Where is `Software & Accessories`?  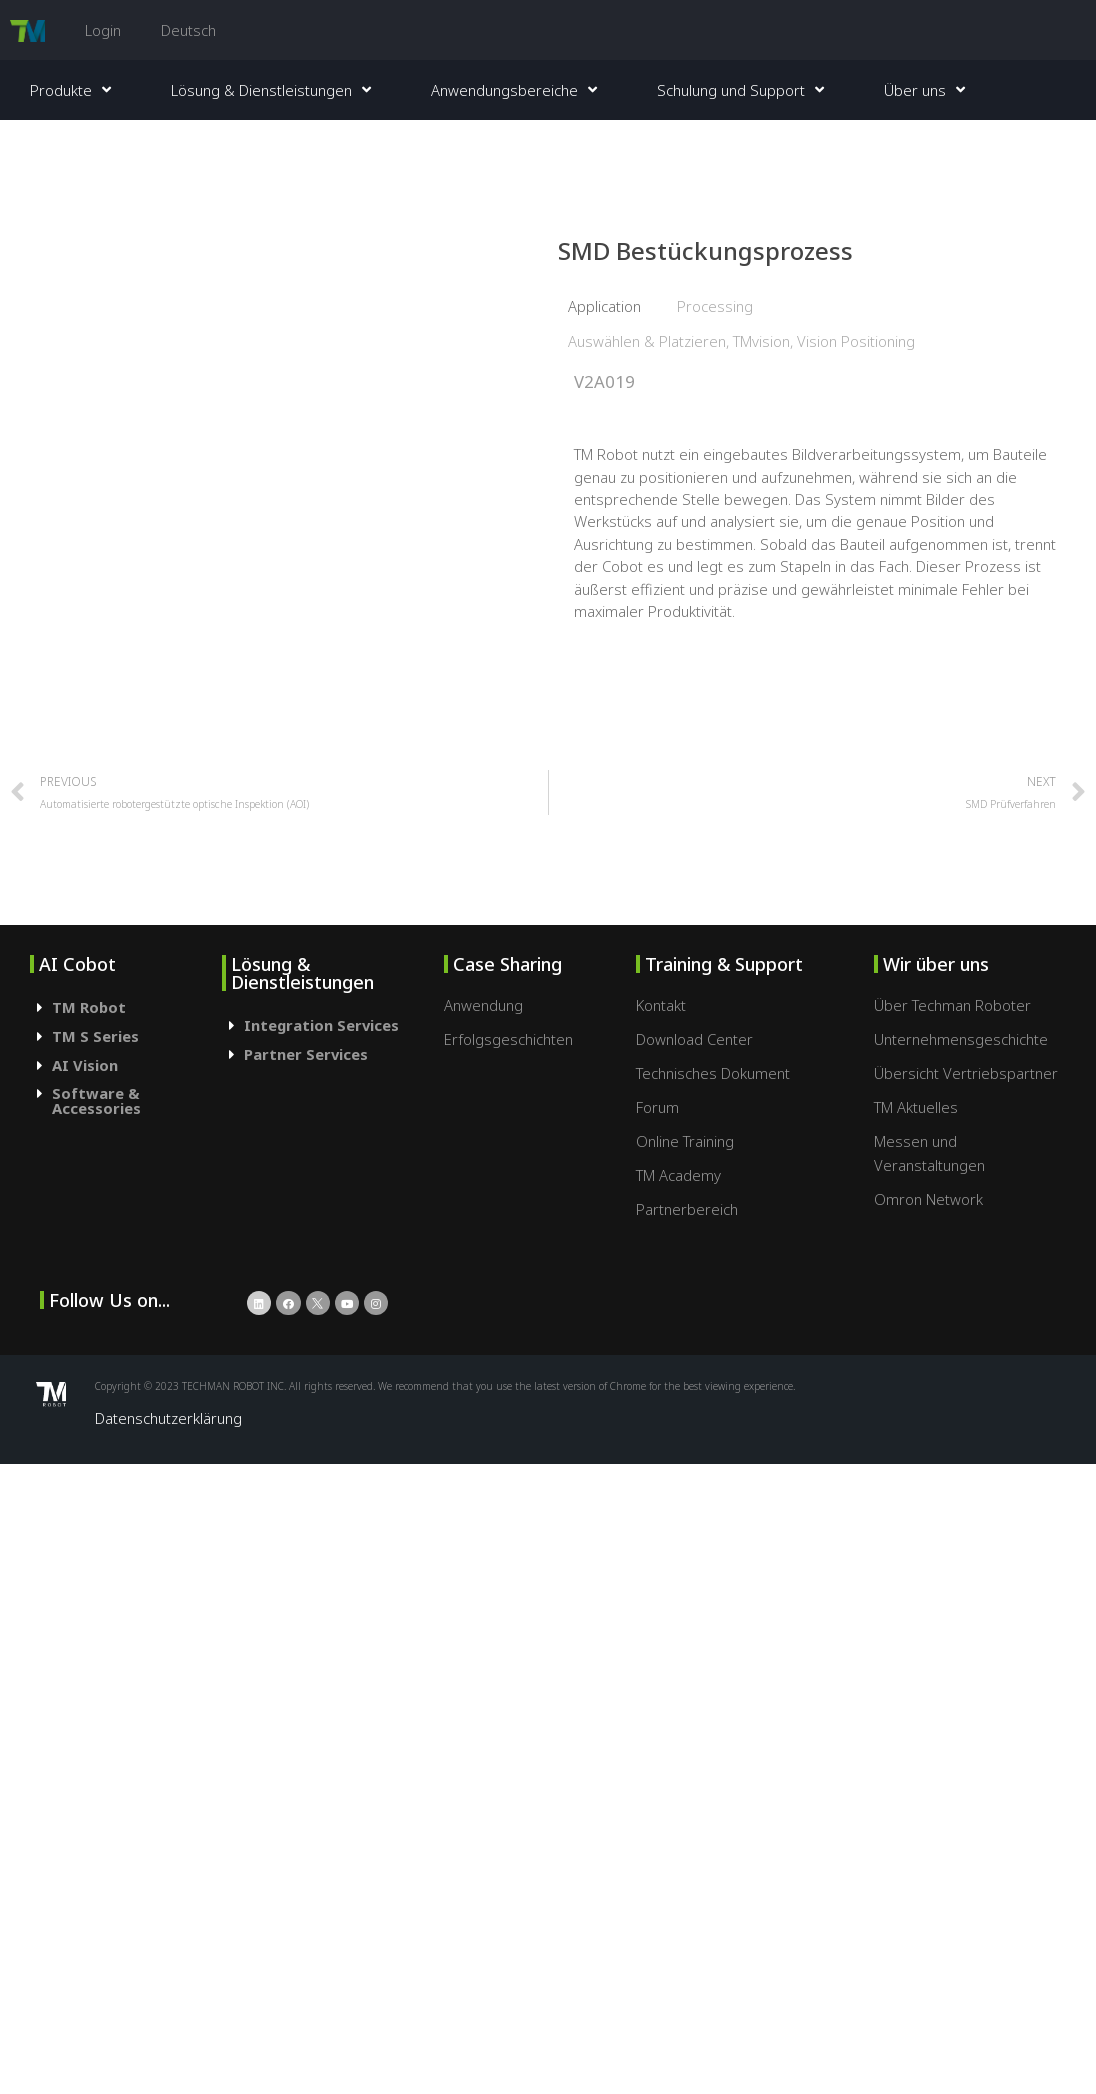
Software & Accessories is located at coordinates (96, 1100).